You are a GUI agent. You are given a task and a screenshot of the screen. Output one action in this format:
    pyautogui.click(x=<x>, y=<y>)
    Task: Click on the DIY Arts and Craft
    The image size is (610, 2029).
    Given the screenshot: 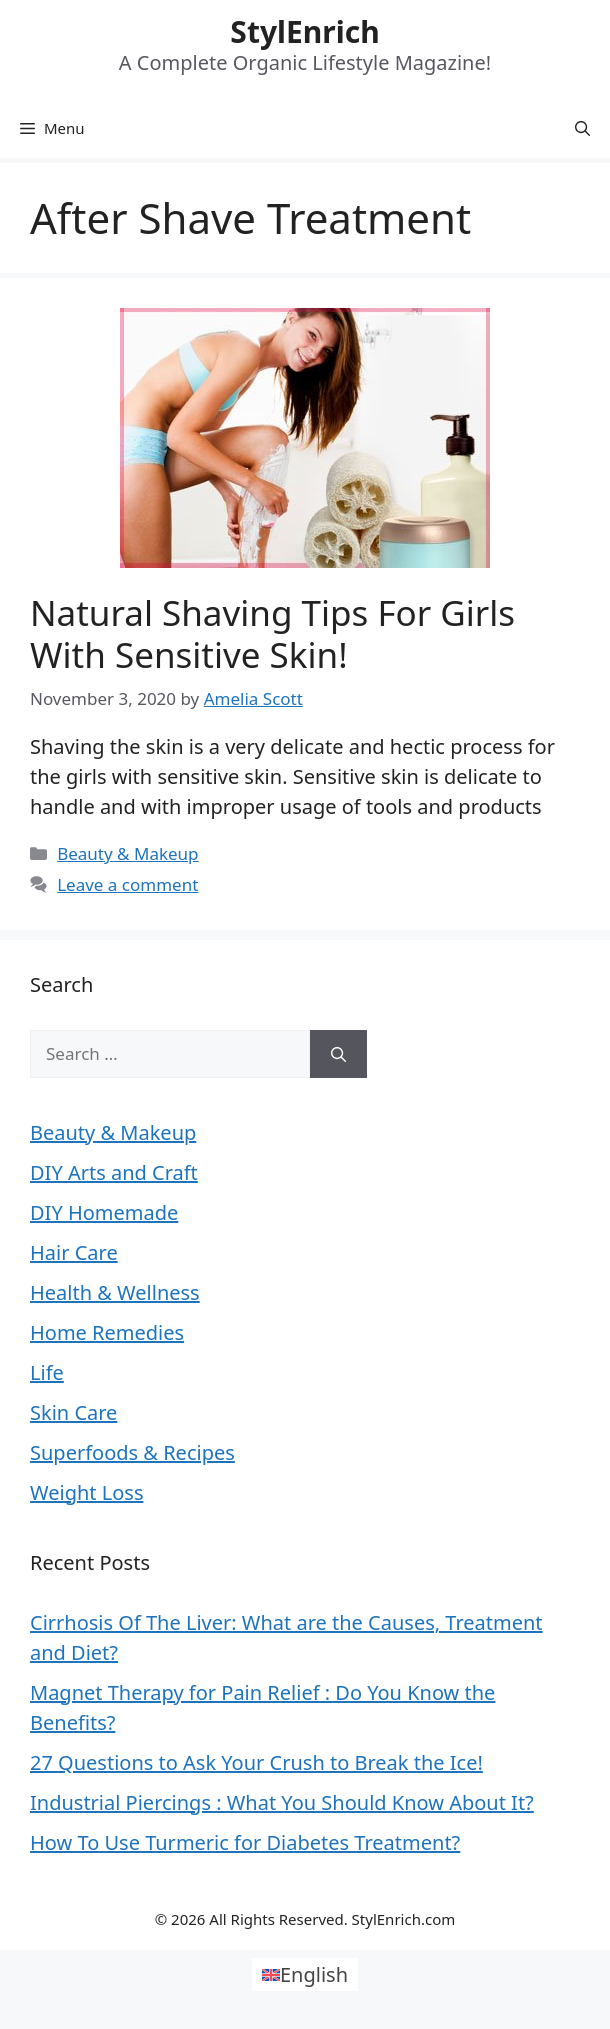 What is the action you would take?
    pyautogui.click(x=114, y=1172)
    